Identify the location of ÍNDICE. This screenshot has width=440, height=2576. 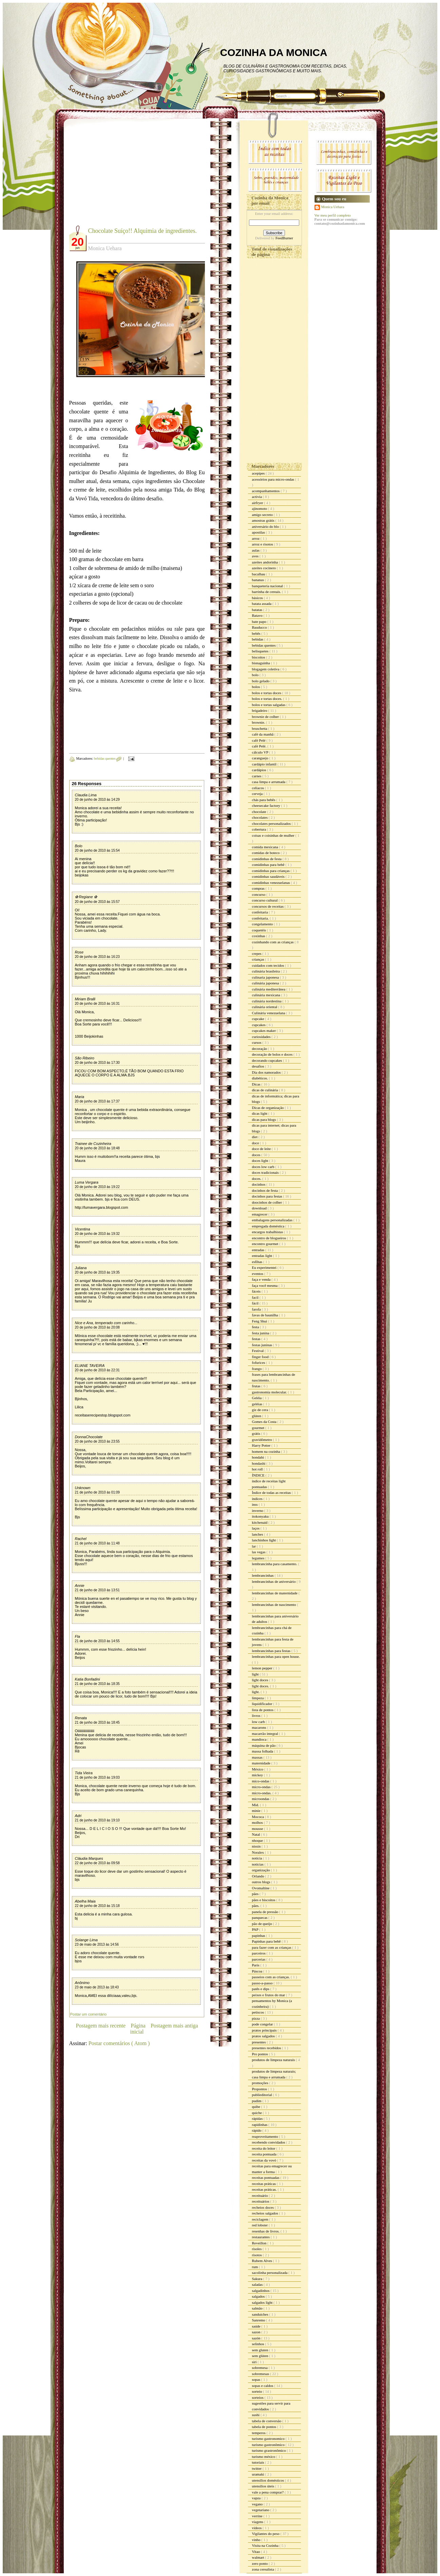
(259, 1475).